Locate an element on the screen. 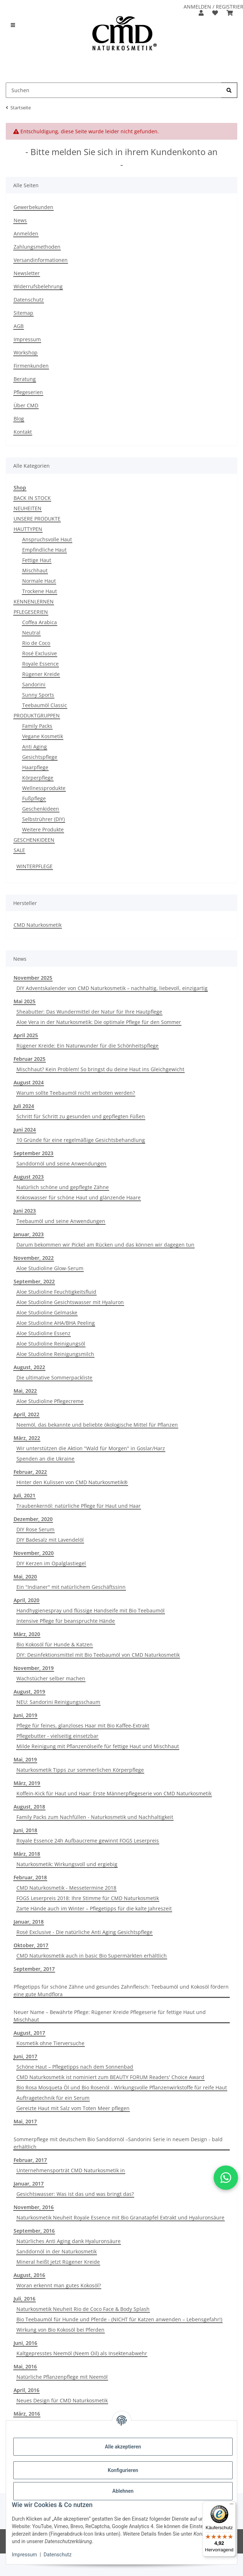  Konfigurieren is located at coordinates (123, 2470).